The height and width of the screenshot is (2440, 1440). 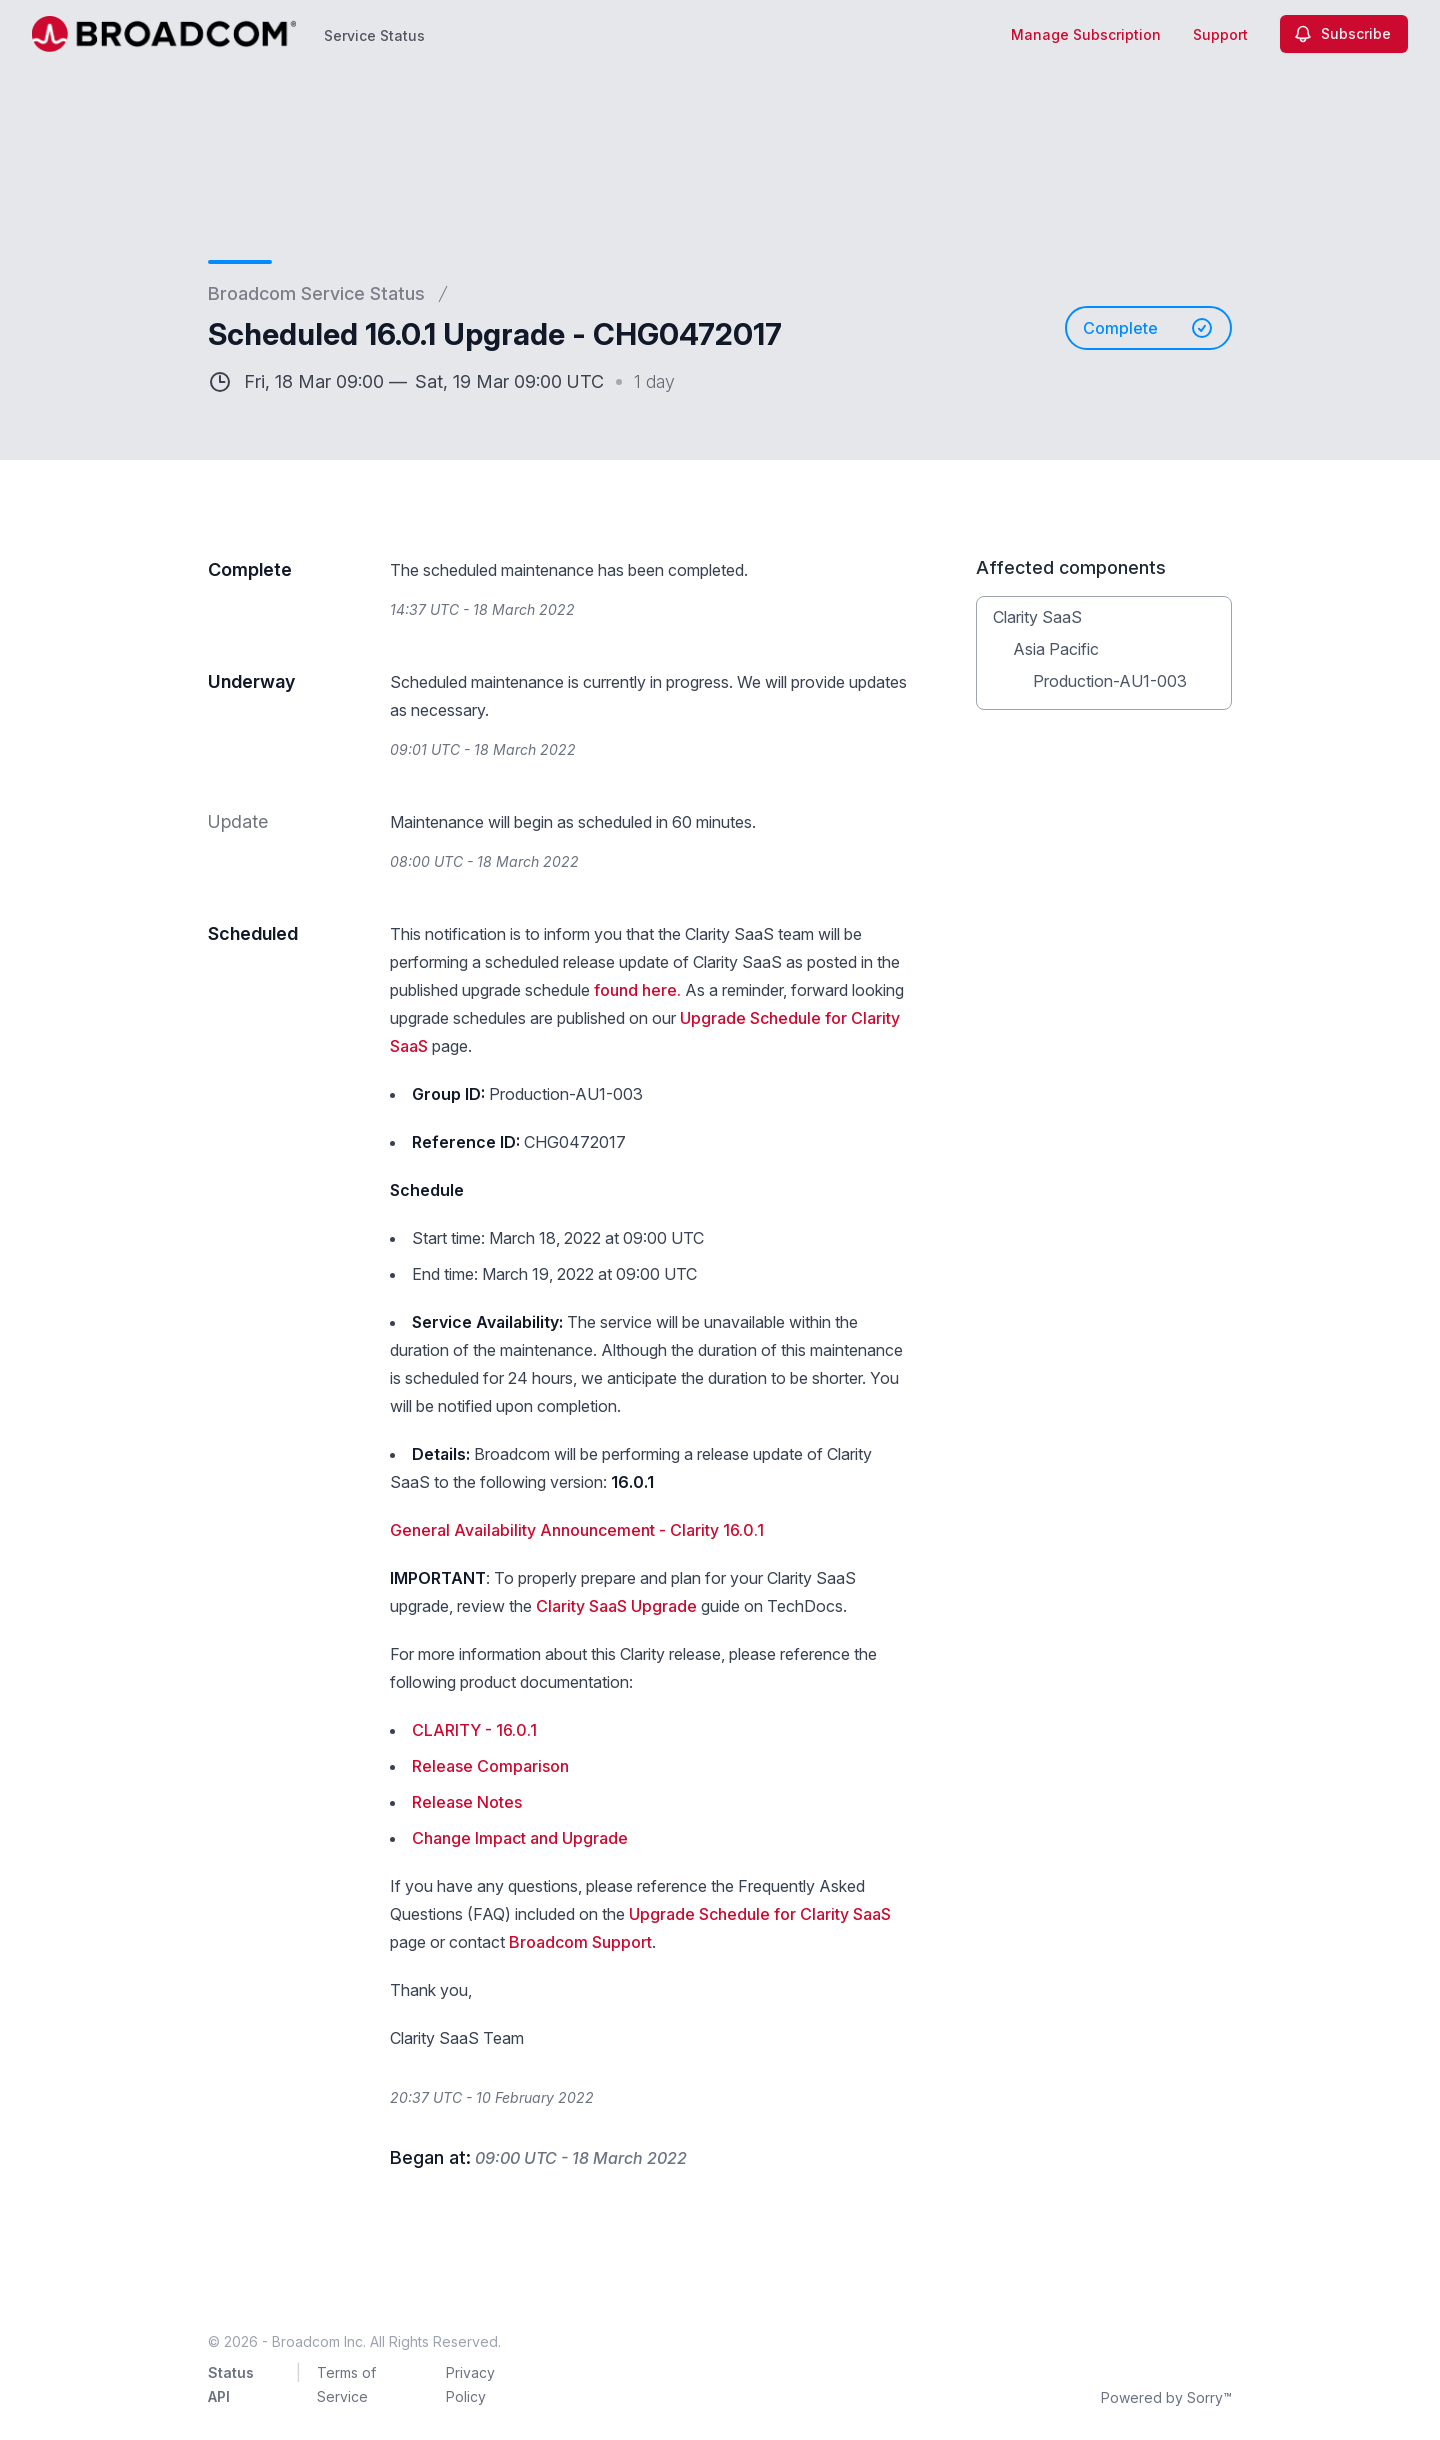 What do you see at coordinates (316, 293) in the screenshot?
I see `Broadcom Service Status` at bounding box center [316, 293].